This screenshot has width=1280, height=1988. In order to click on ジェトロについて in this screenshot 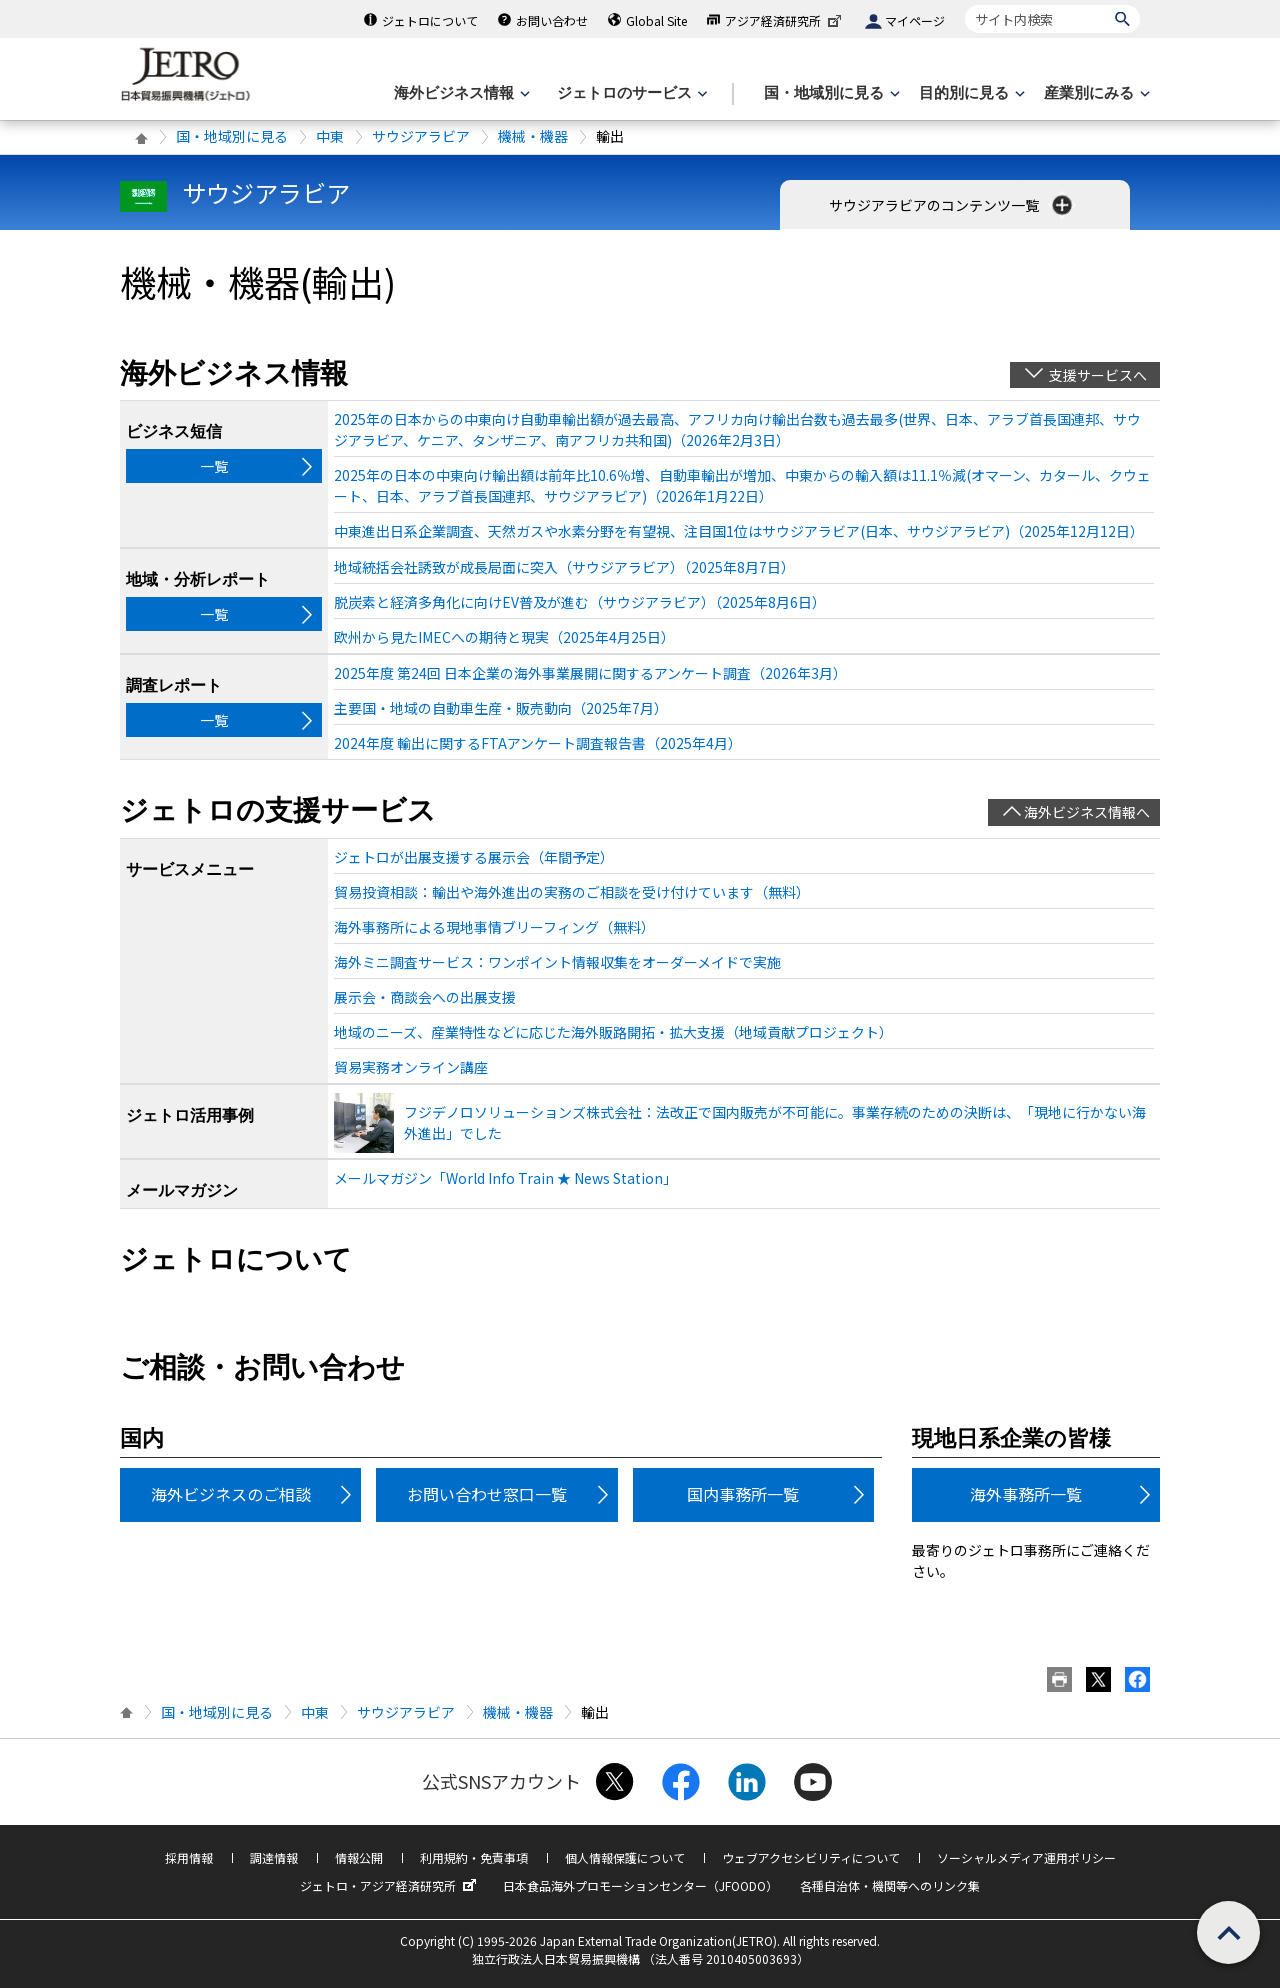, I will do `click(430, 20)`.